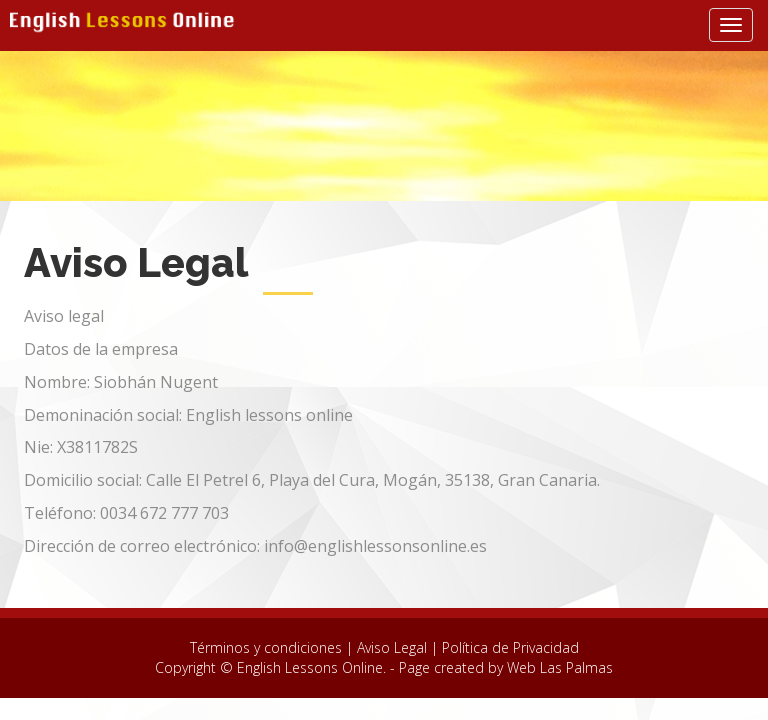 The width and height of the screenshot is (768, 720). What do you see at coordinates (510, 647) in the screenshot?
I see `Política de Privacidad` at bounding box center [510, 647].